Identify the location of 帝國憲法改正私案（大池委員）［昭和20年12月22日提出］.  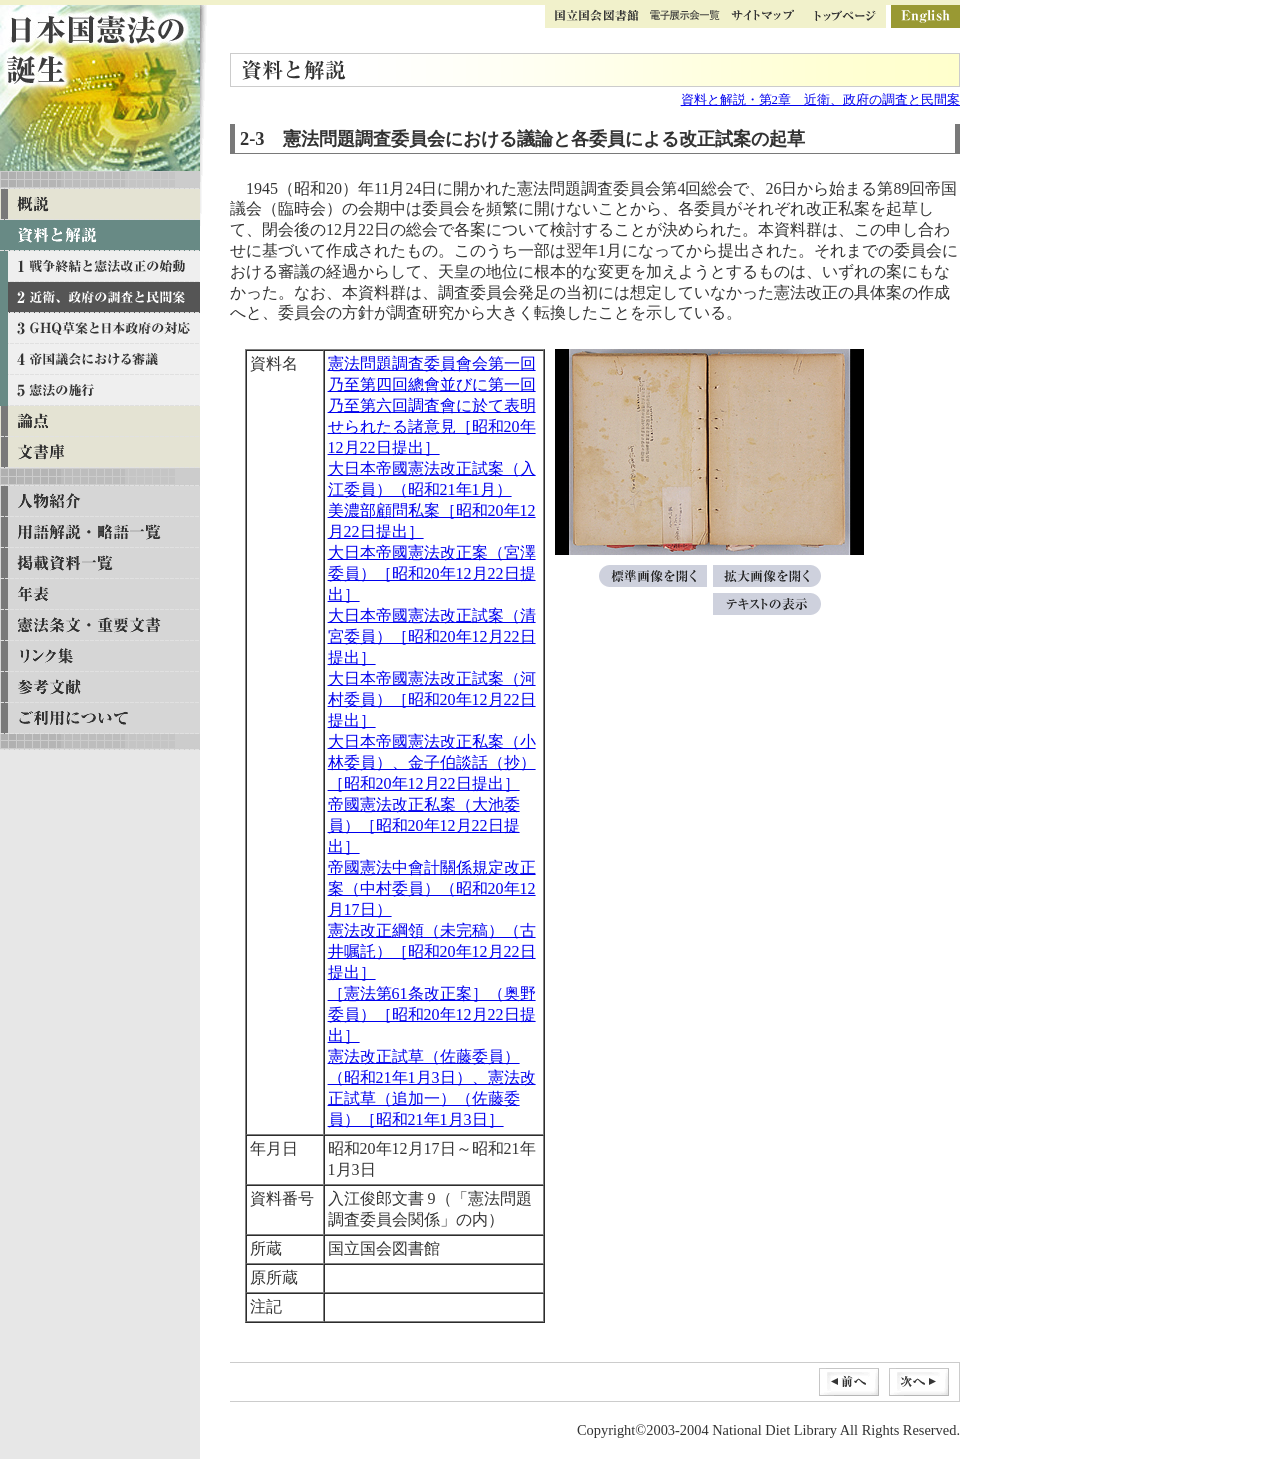
(424, 825).